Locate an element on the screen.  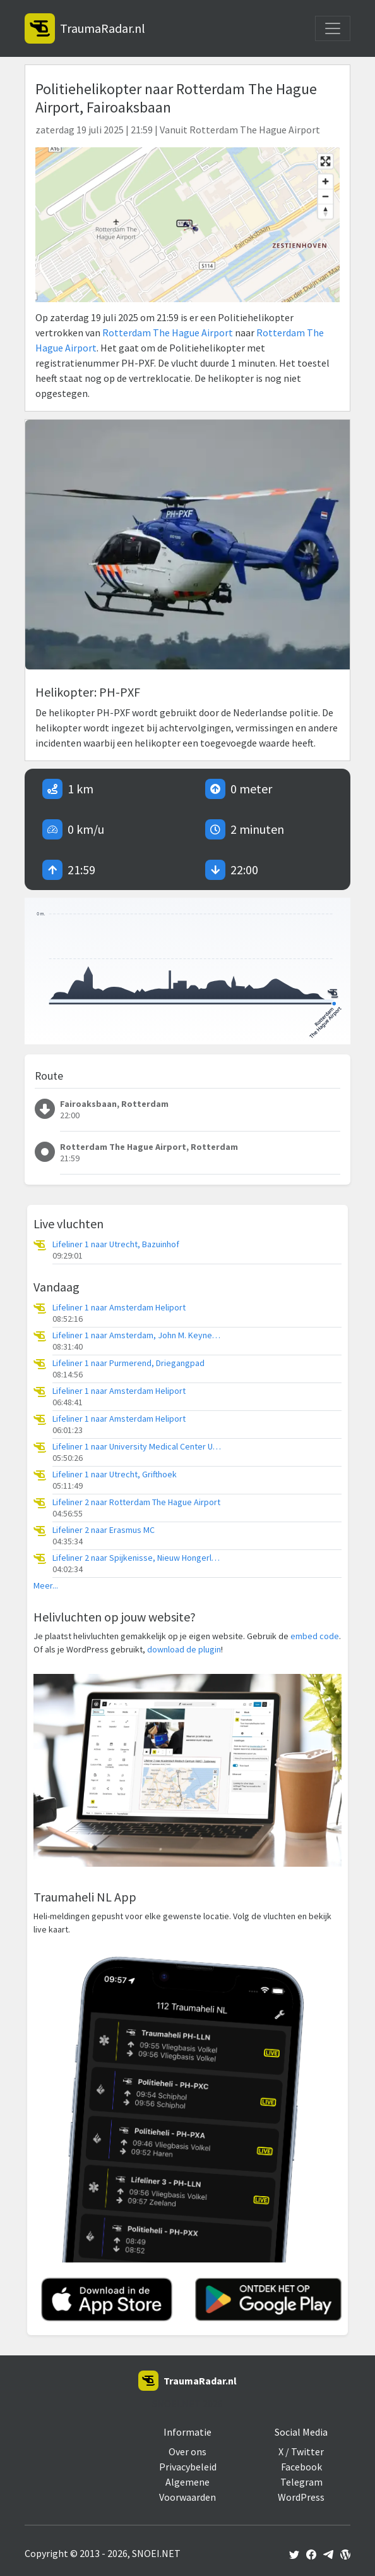
Over ons is located at coordinates (187, 2451).